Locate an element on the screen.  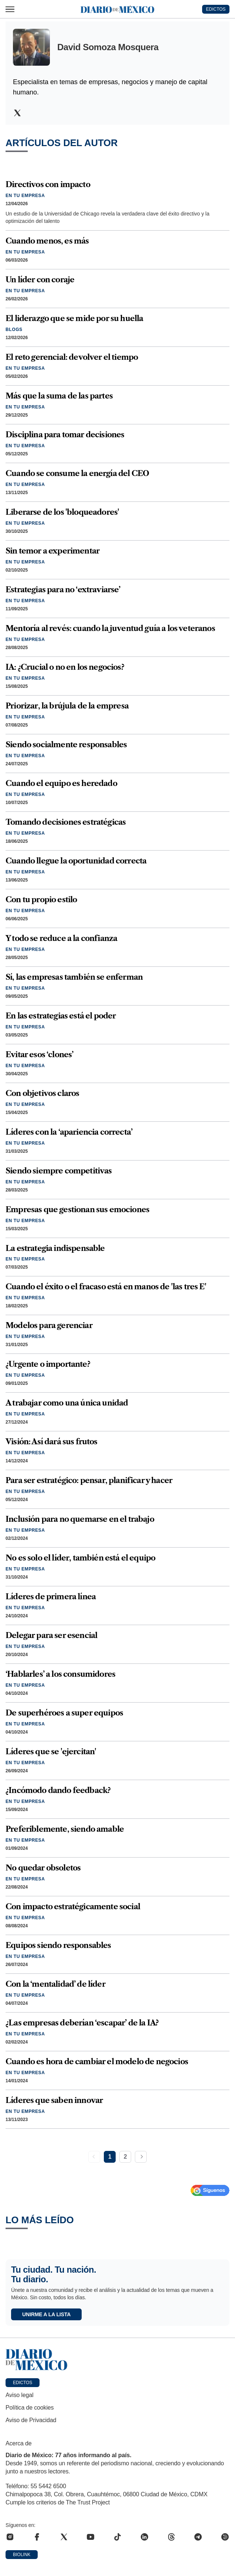
Liberarse de los 'bloqueadores' is located at coordinates (62, 512).